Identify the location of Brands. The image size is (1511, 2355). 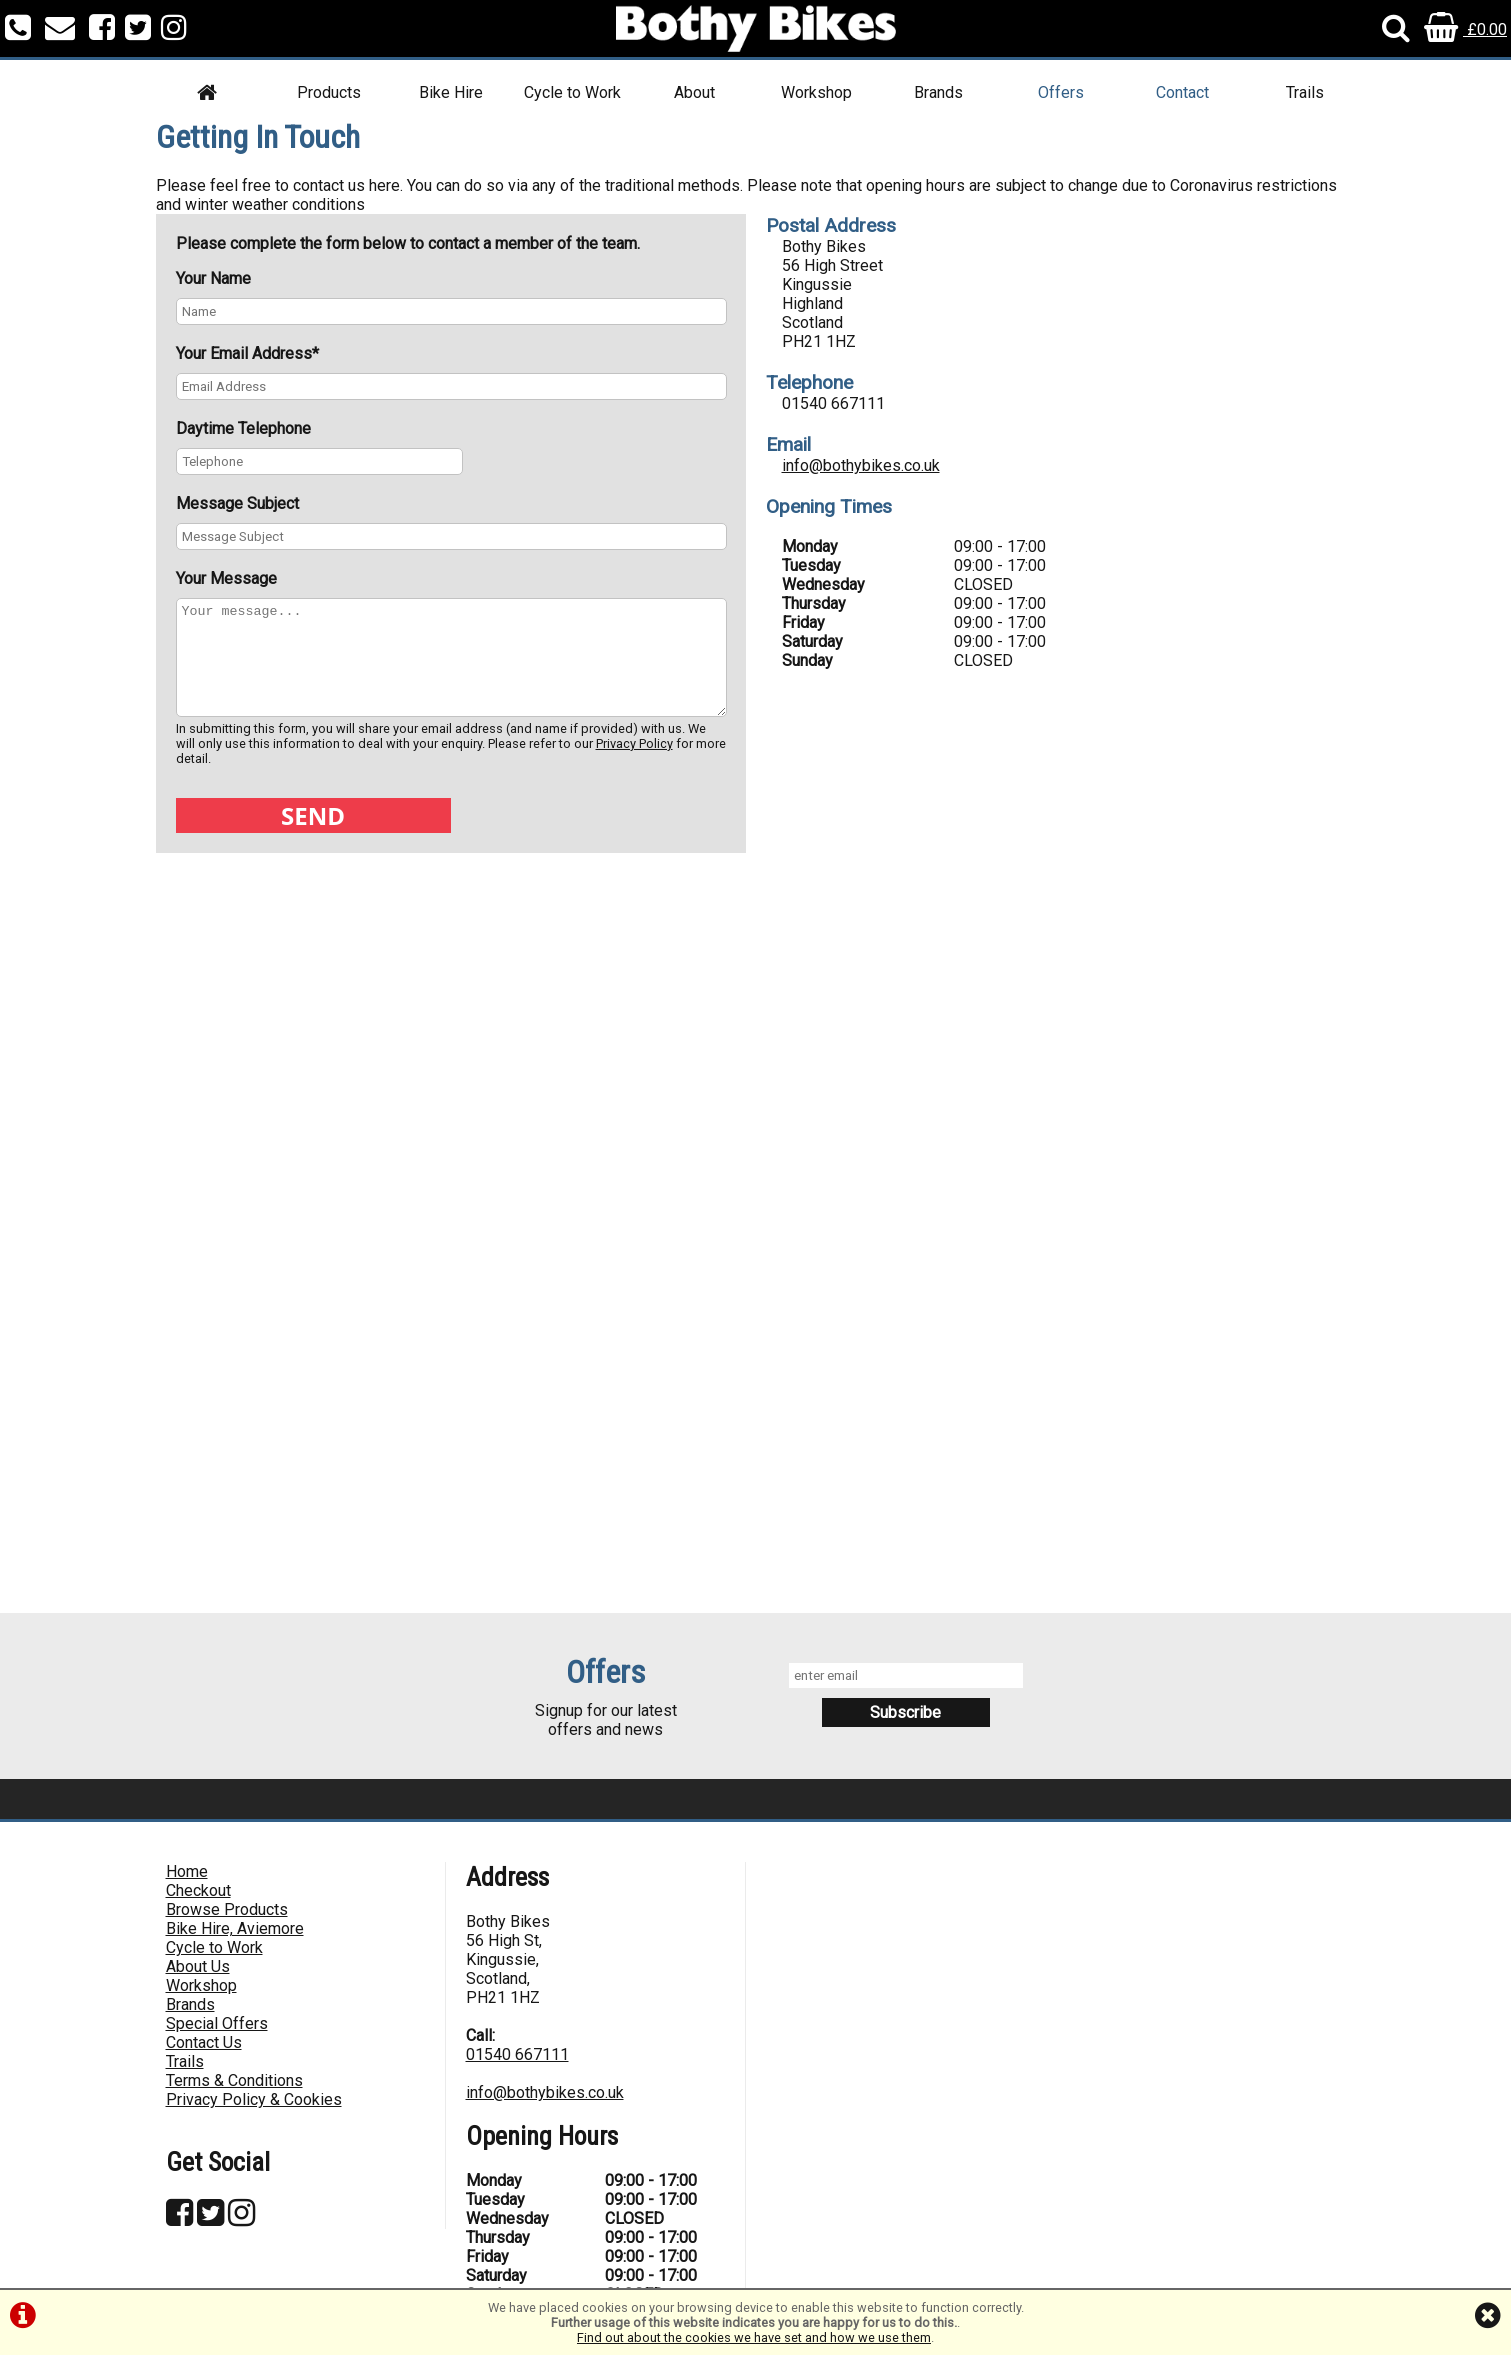
(938, 92).